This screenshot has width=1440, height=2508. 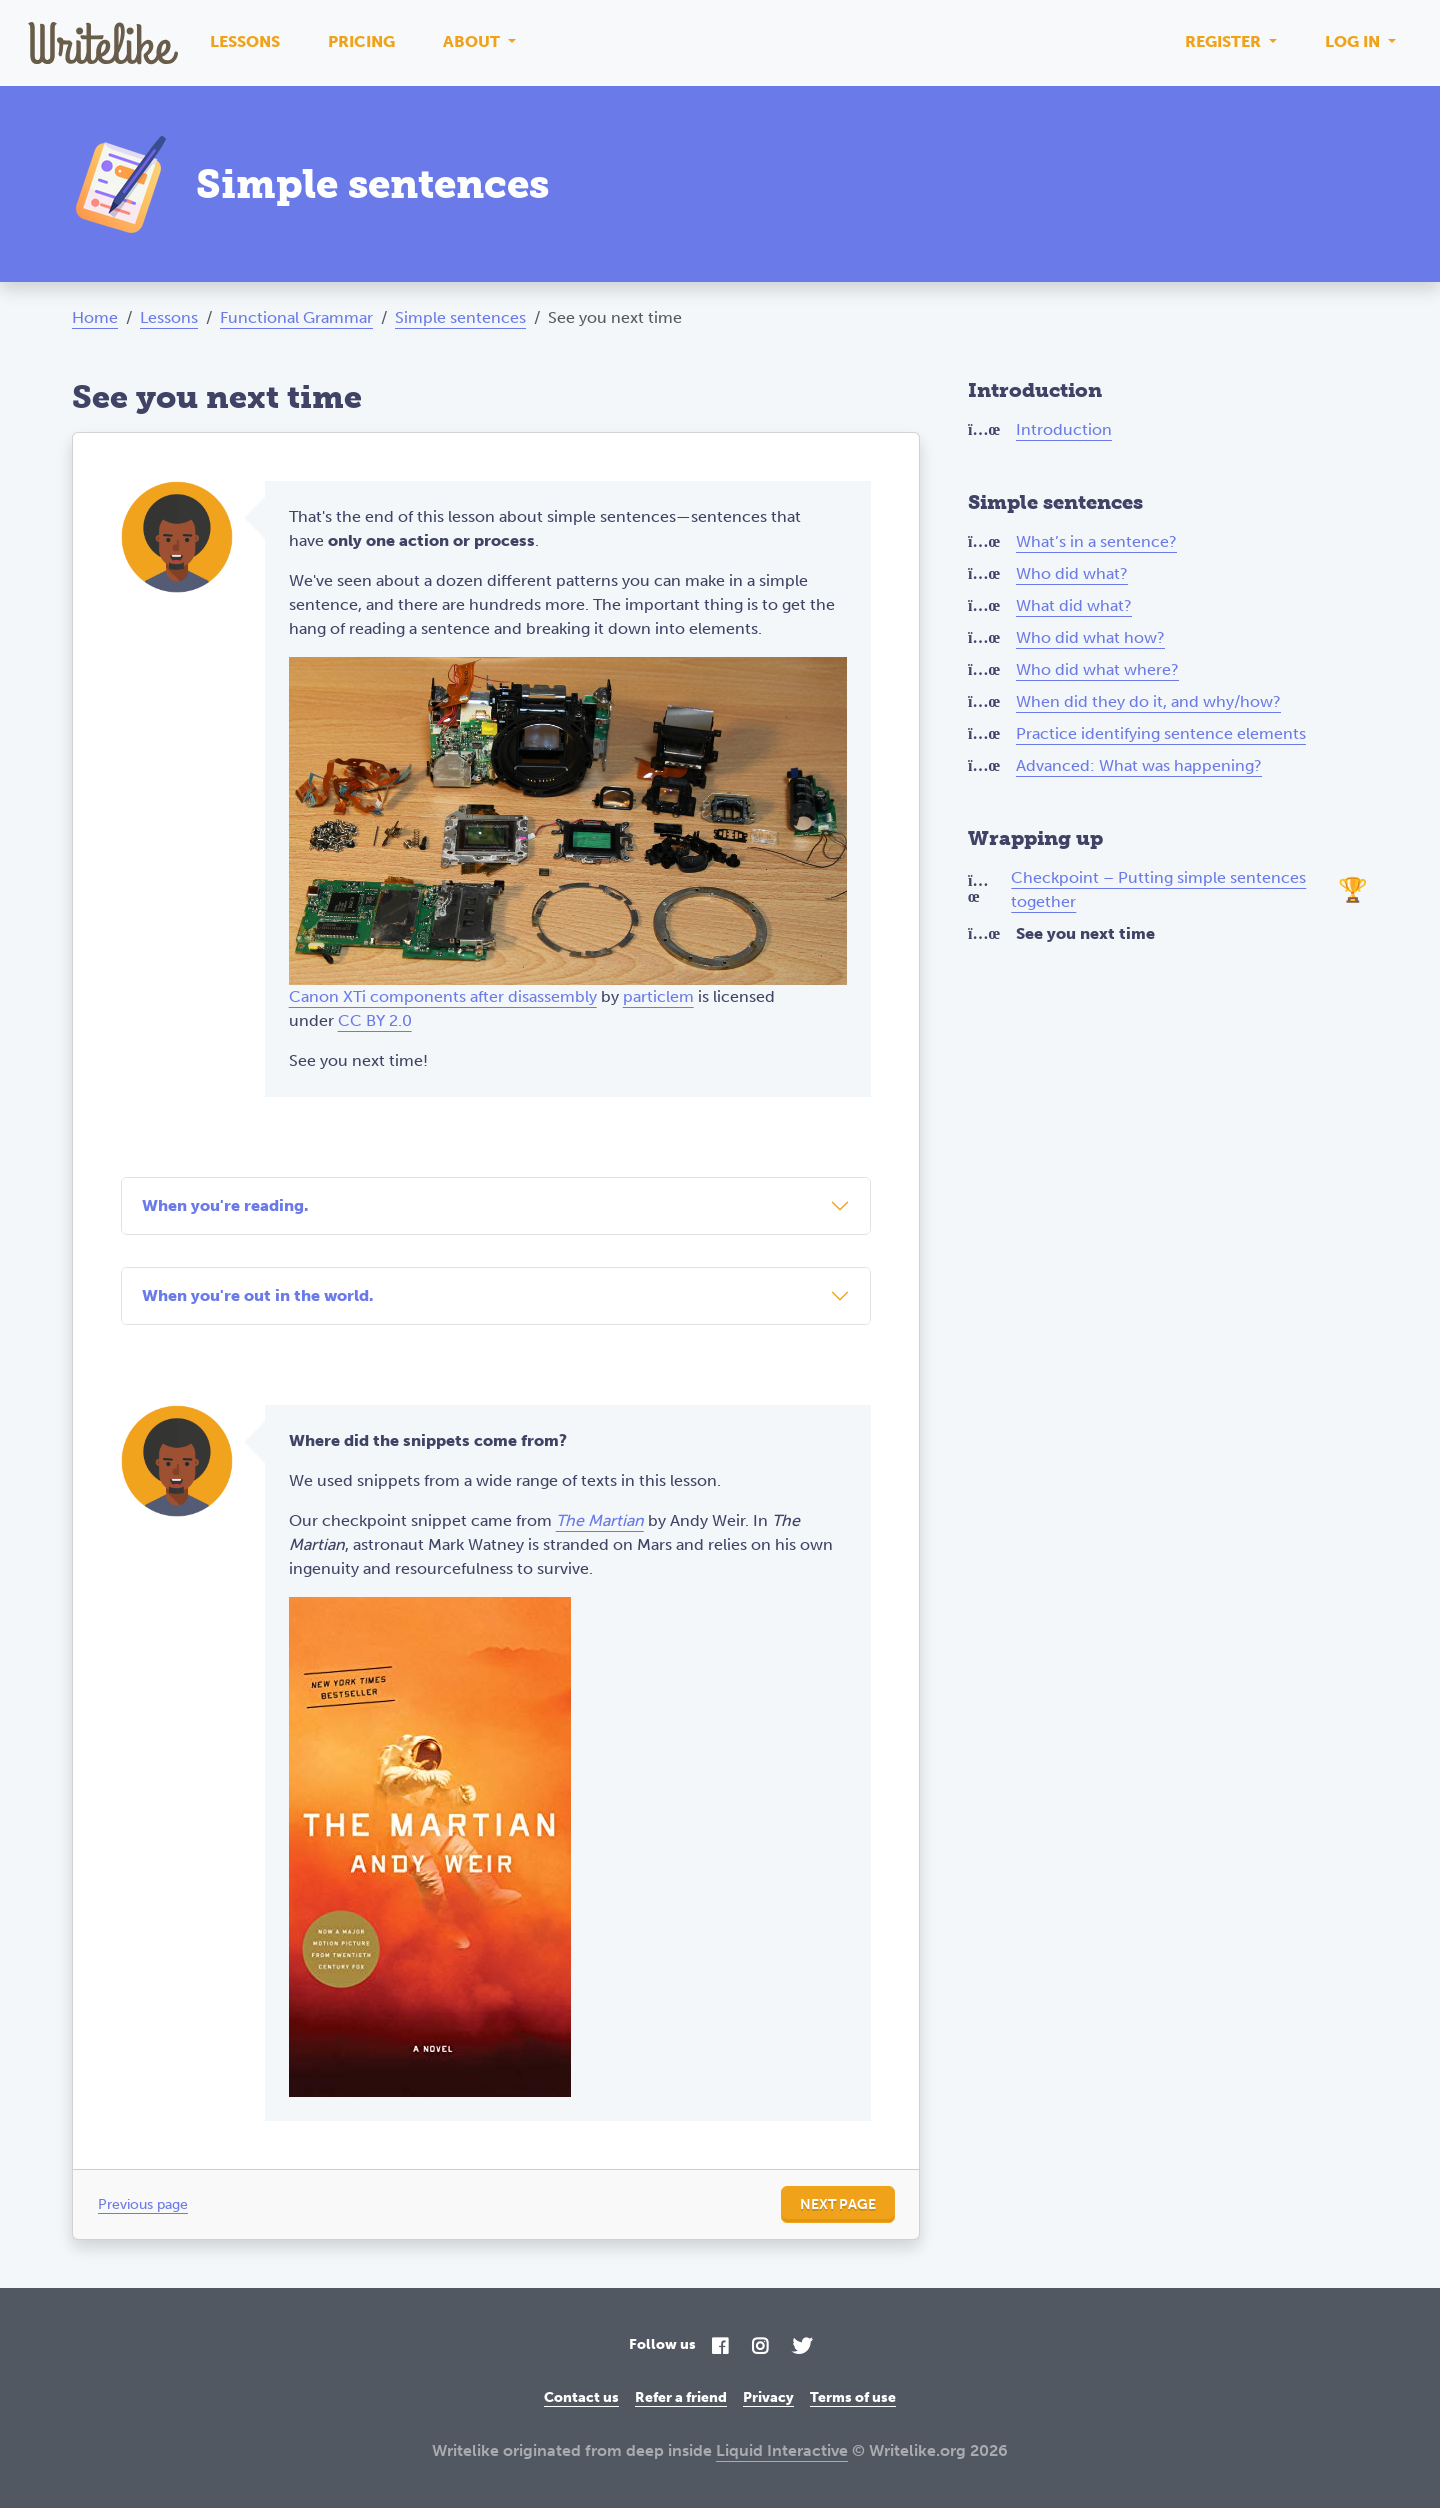 I want to click on About, so click(x=473, y=41).